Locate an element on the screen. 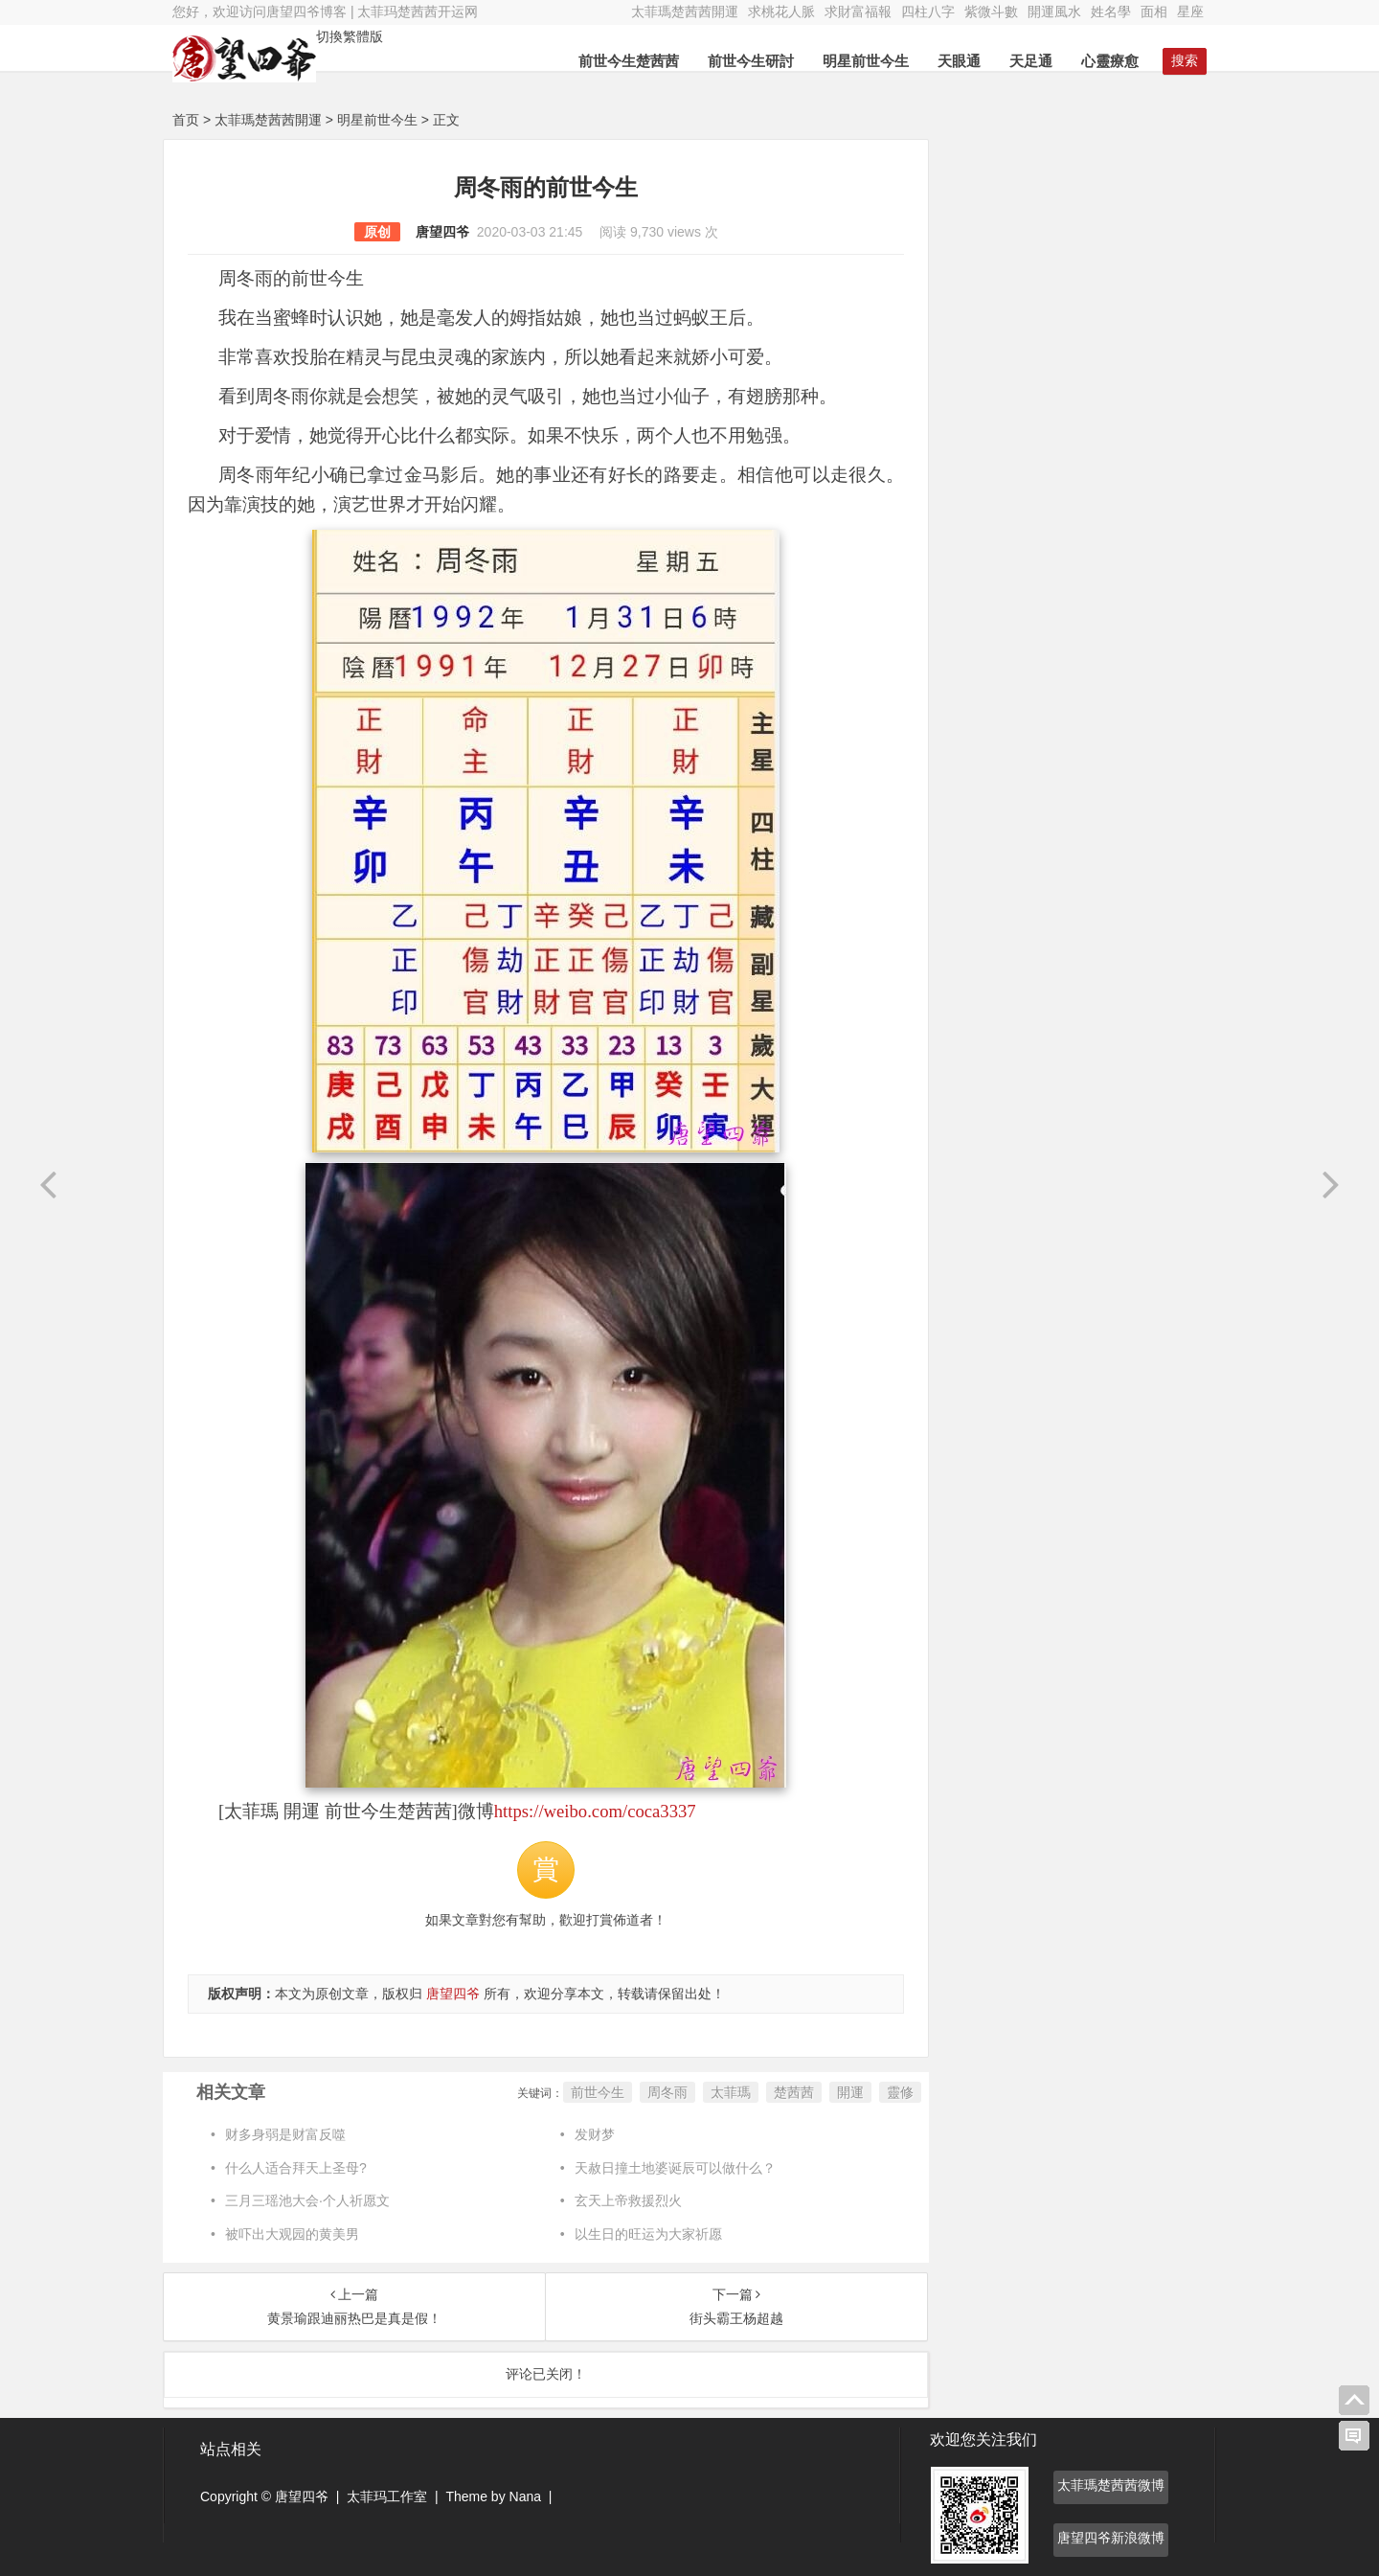  周冬雨 is located at coordinates (667, 2092).